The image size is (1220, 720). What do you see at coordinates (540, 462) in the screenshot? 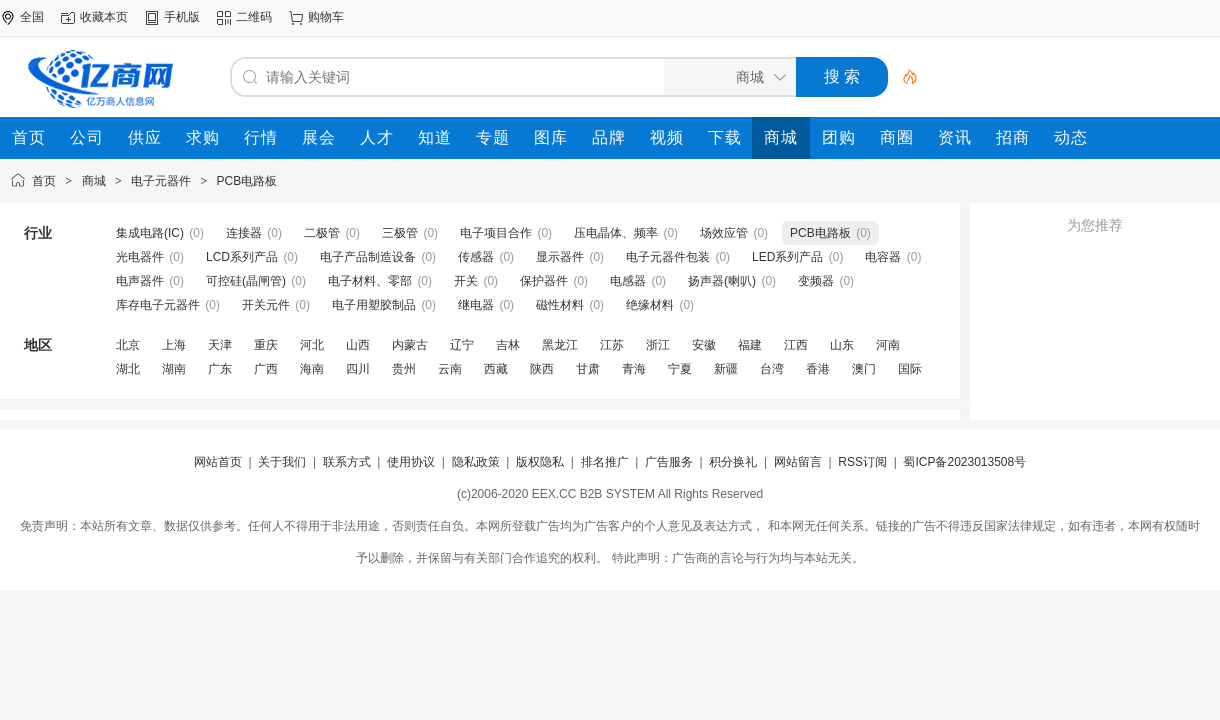
I see `版权隐私` at bounding box center [540, 462].